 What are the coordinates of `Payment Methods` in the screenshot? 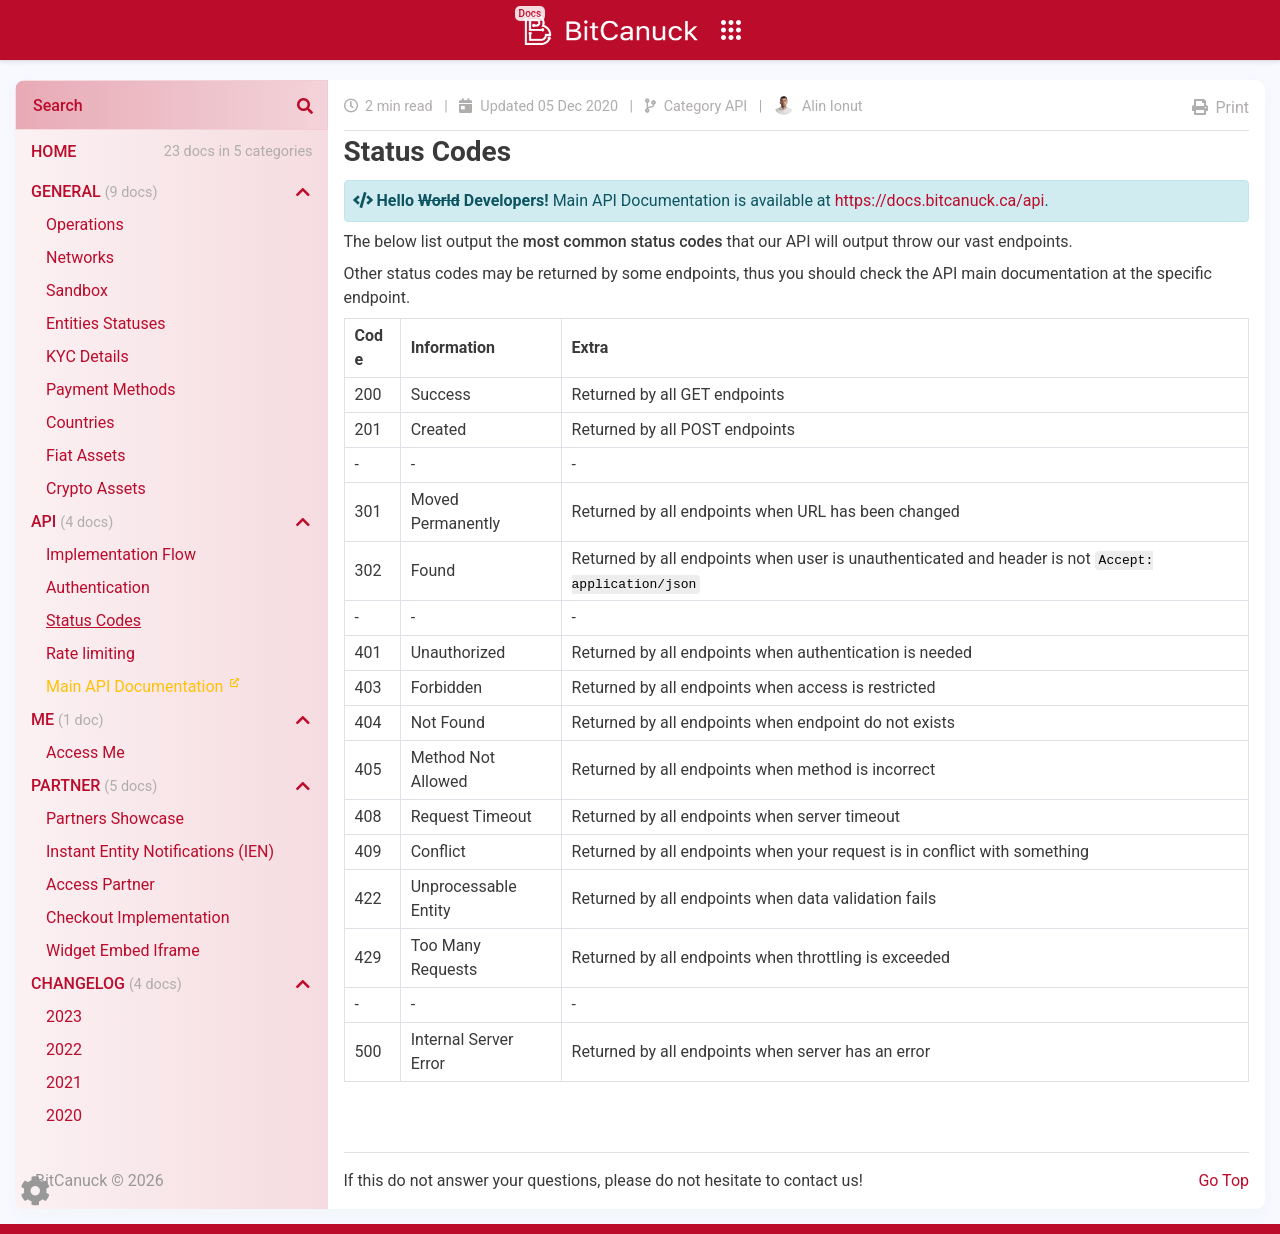 It's located at (111, 389).